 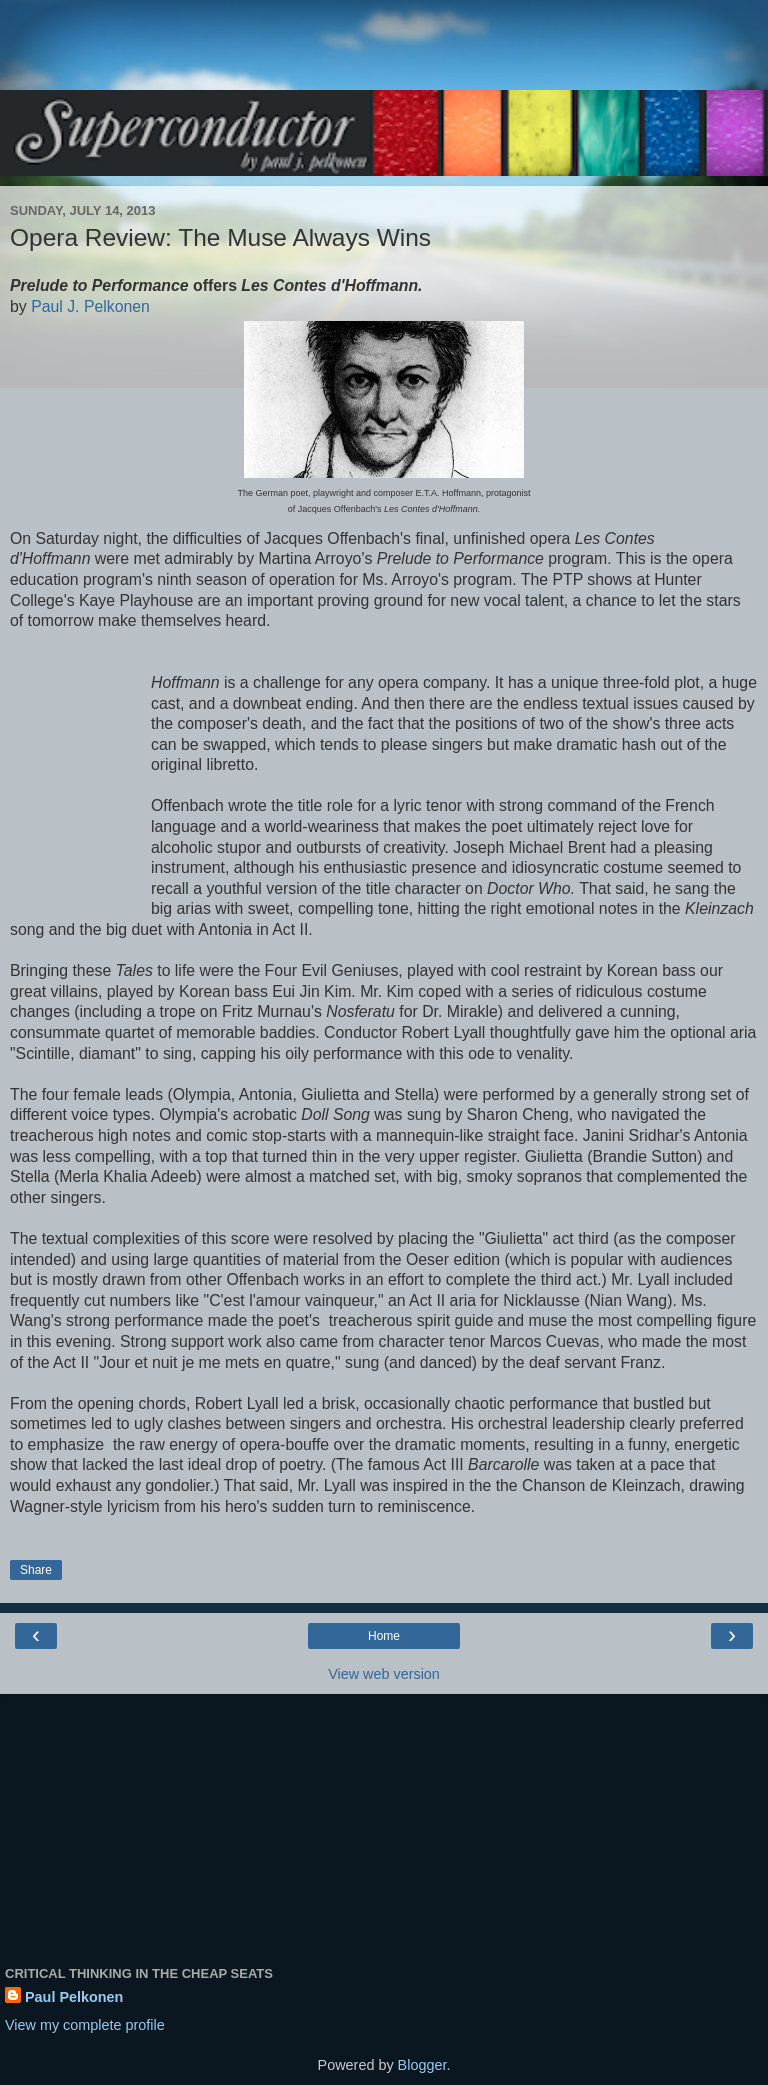 What do you see at coordinates (90, 306) in the screenshot?
I see `Paul J. Pelkonen` at bounding box center [90, 306].